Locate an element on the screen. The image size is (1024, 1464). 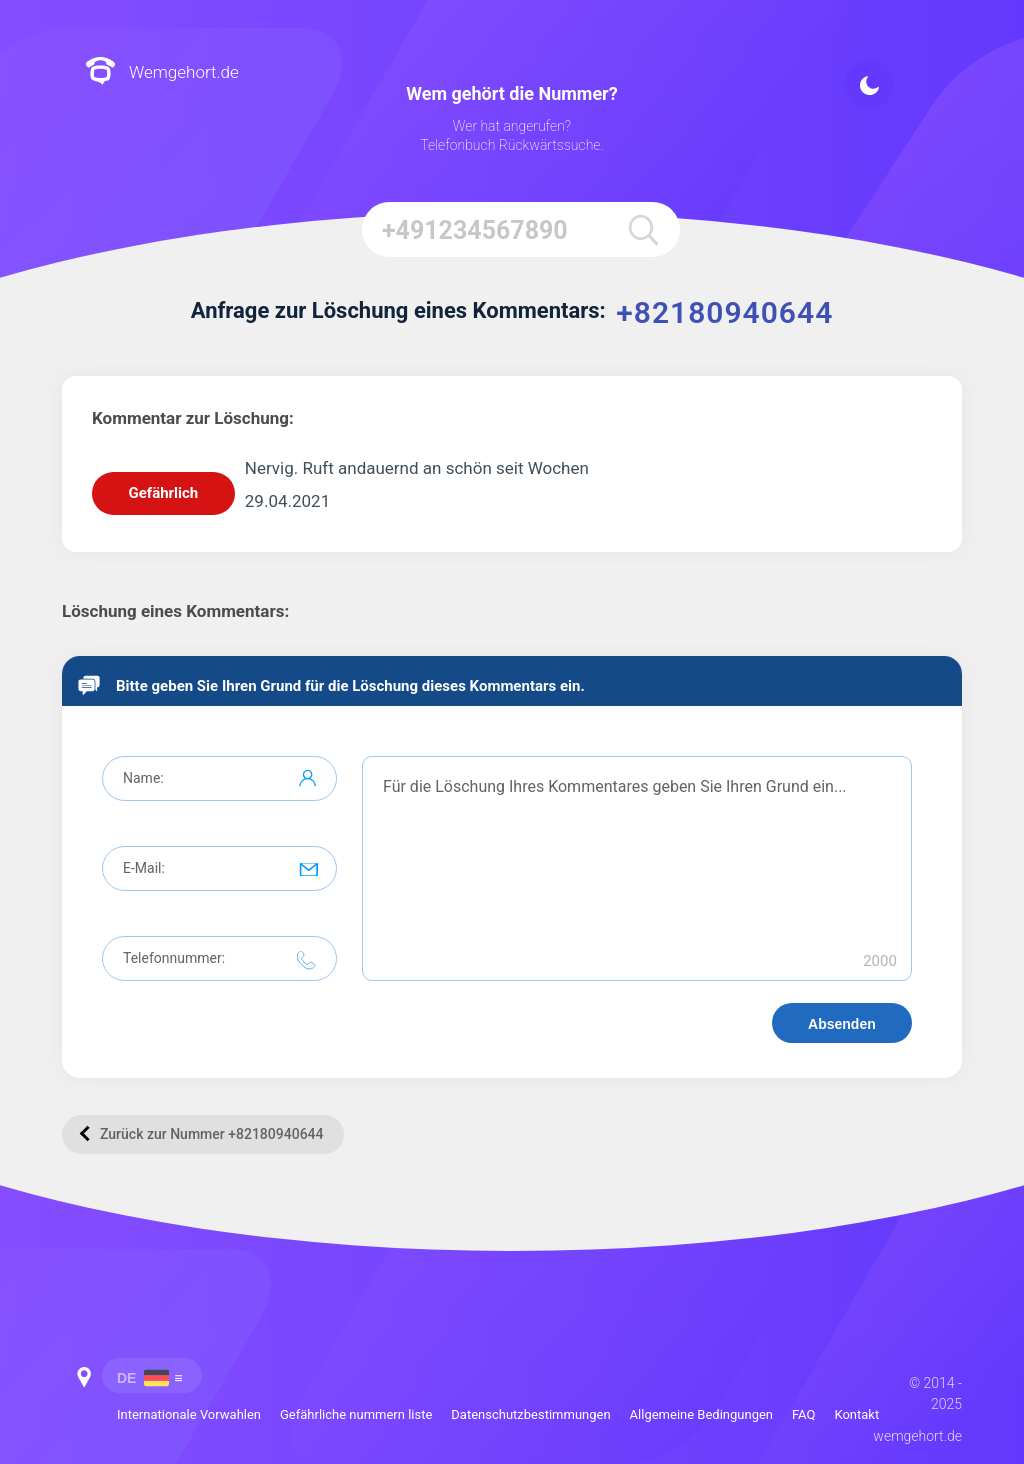
[search] is located at coordinates (642, 229).